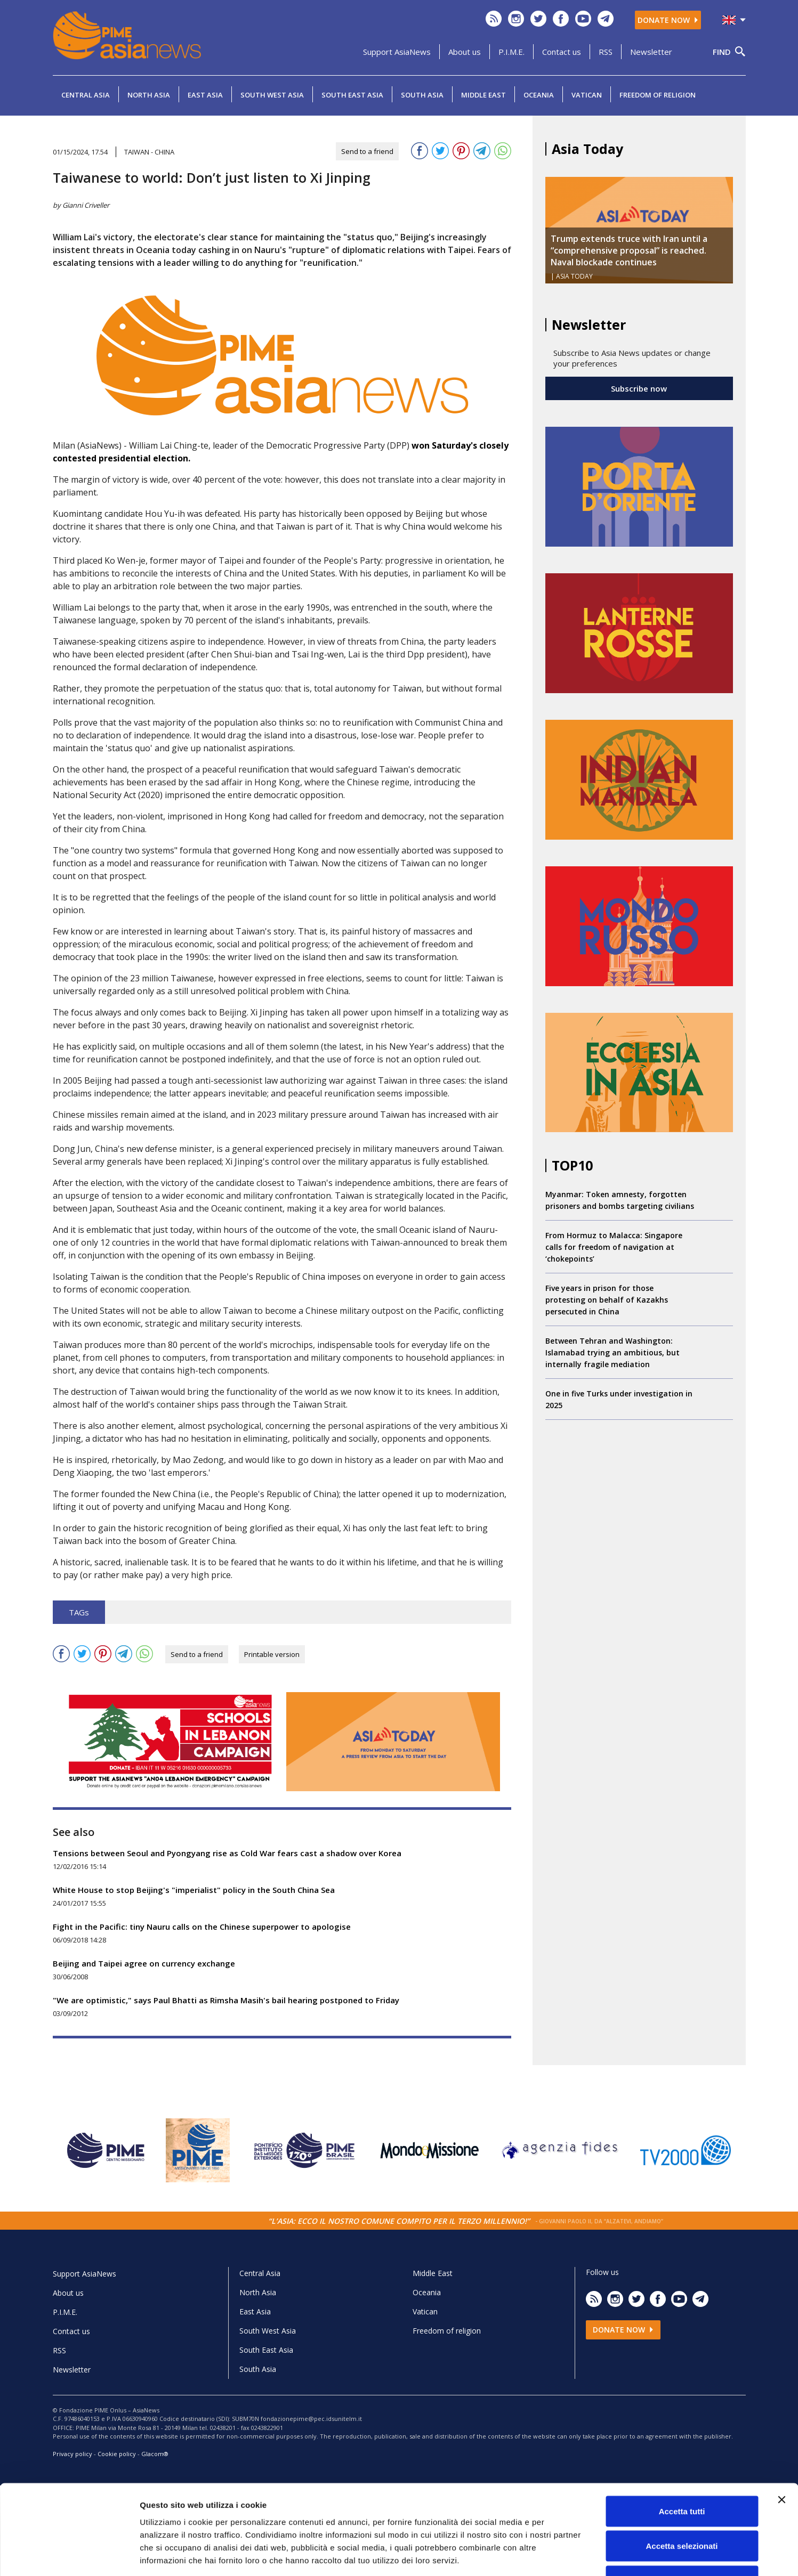 The height and width of the screenshot is (2576, 798). I want to click on Newsletter, so click(651, 51).